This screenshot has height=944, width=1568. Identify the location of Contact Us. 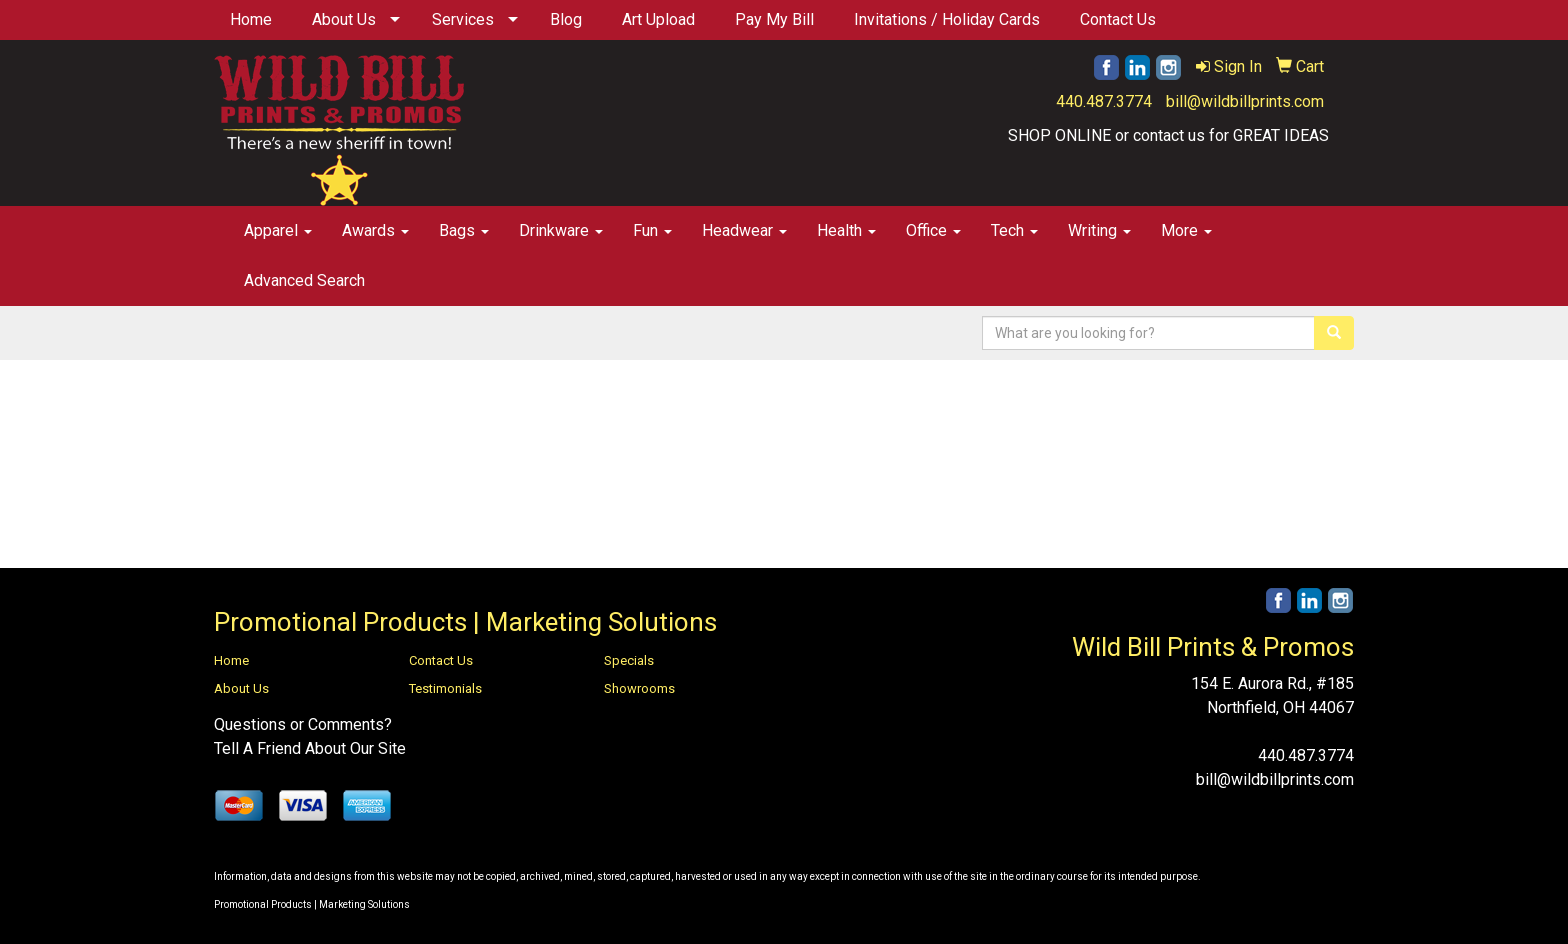
(1118, 19).